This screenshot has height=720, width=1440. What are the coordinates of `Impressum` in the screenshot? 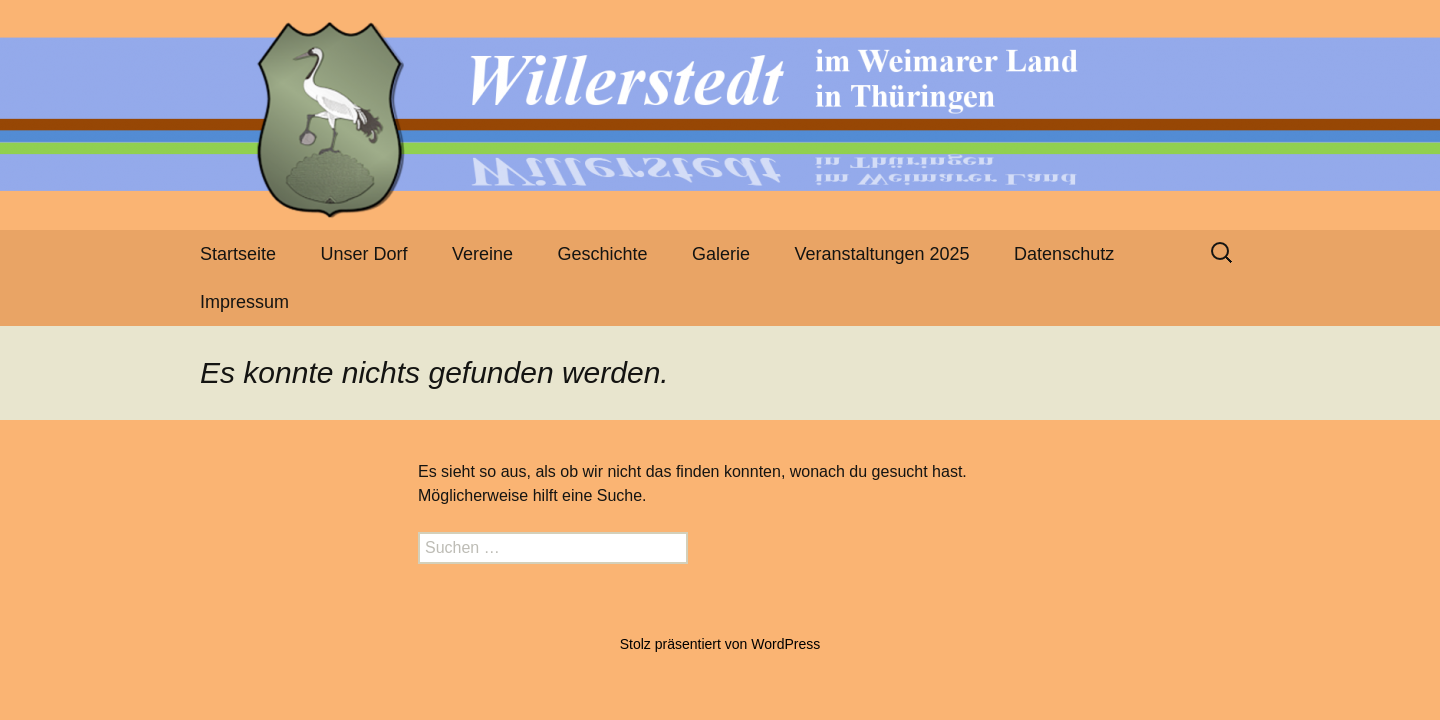 It's located at (244, 302).